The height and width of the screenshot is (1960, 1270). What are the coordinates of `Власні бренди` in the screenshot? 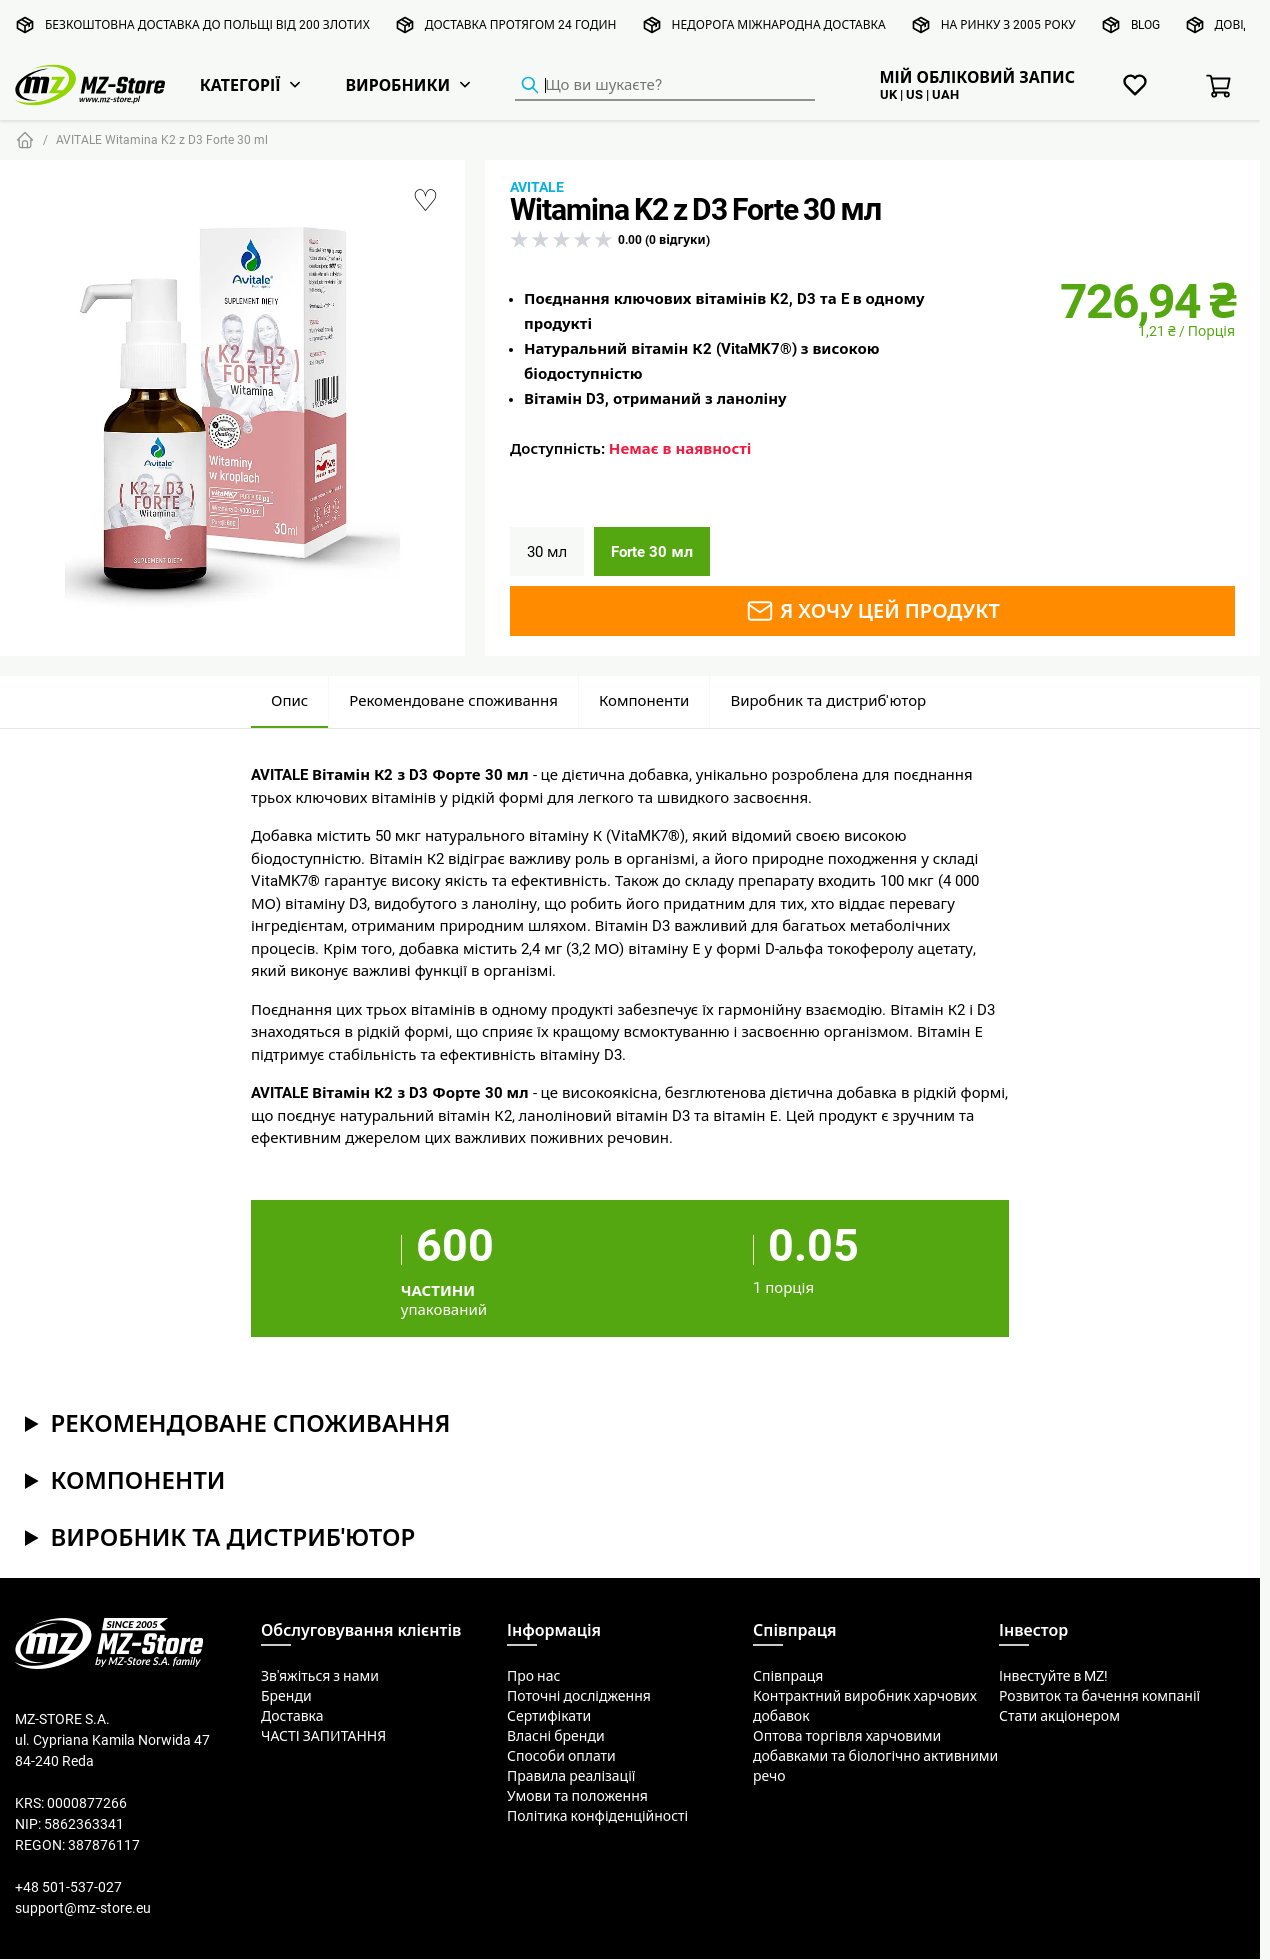 It's located at (556, 1736).